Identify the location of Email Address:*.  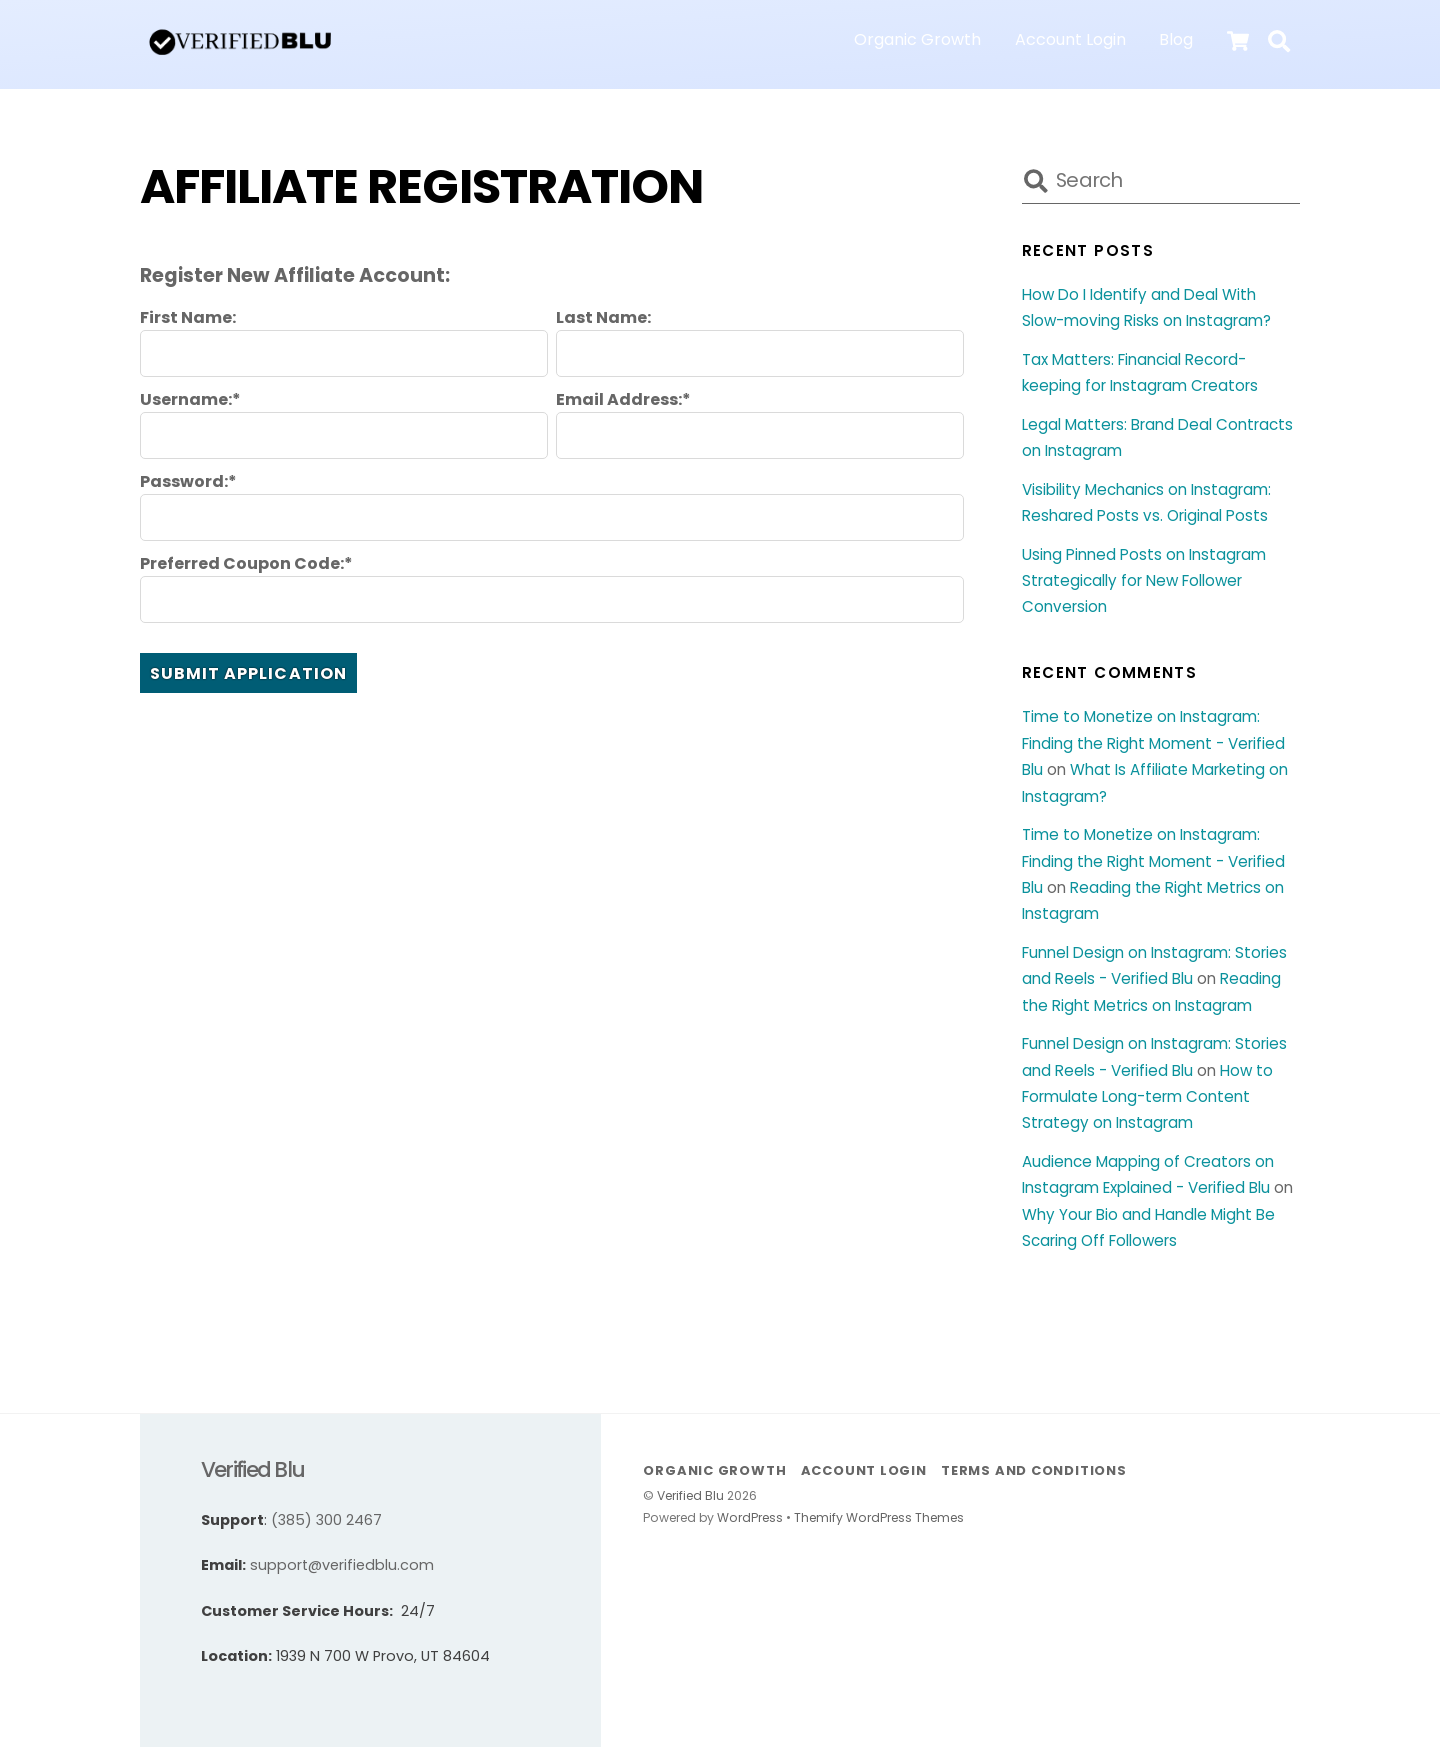
(623, 400).